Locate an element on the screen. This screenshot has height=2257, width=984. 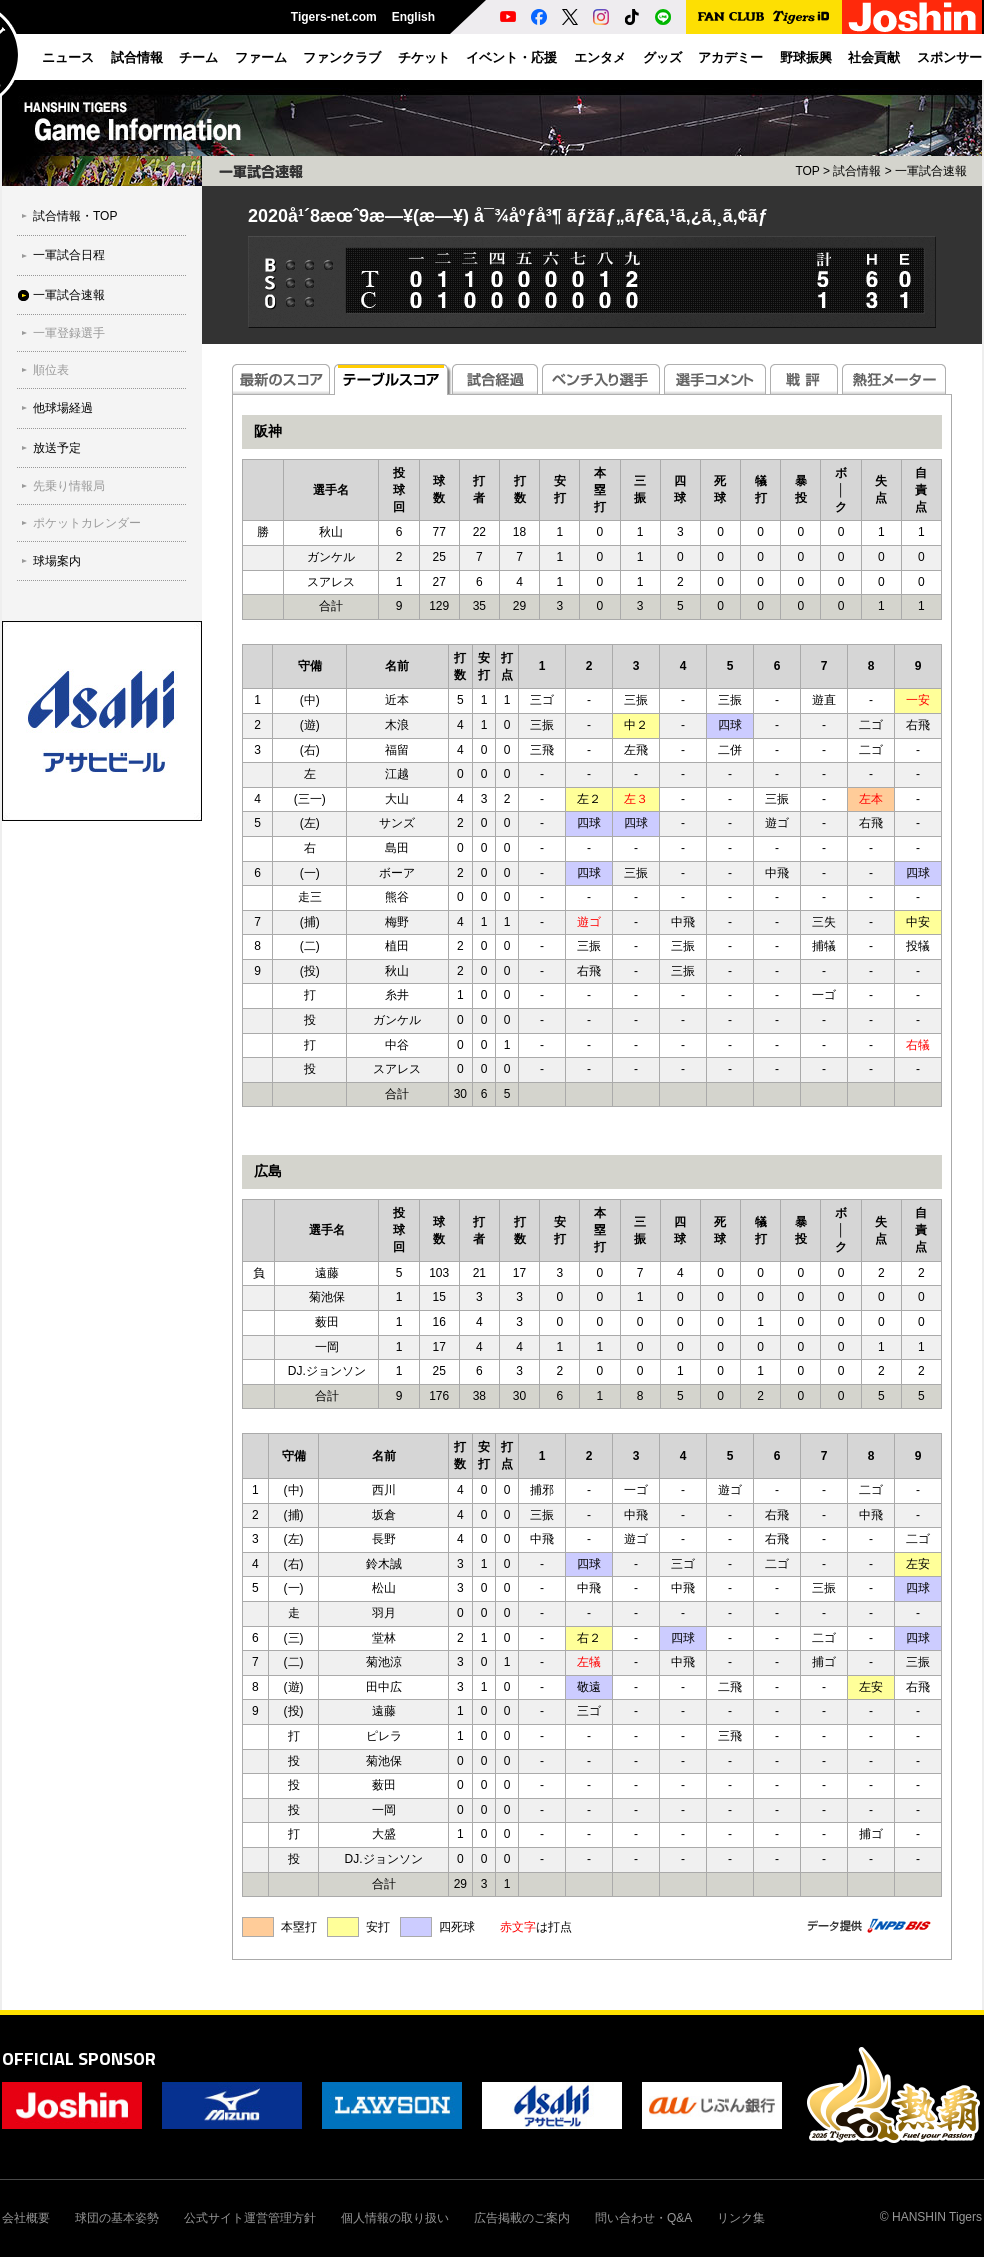
試合情報 is located at coordinates (857, 171).